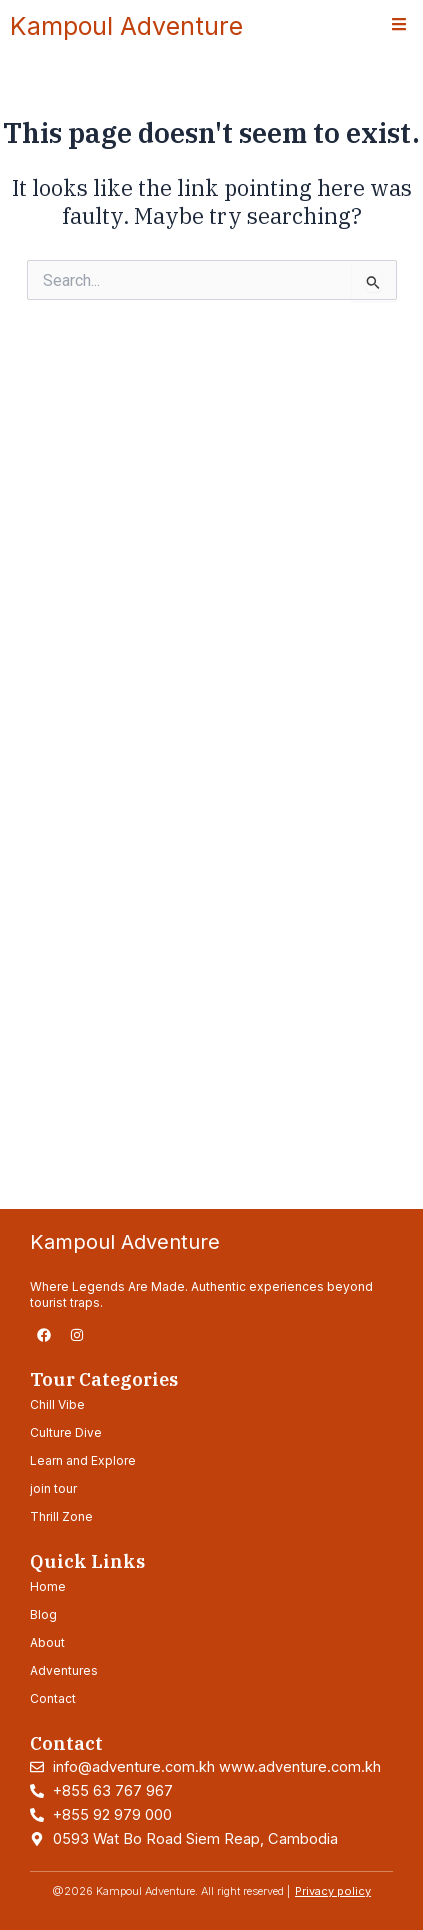  Describe the element at coordinates (61, 1516) in the screenshot. I see `Thrill Zone` at that location.